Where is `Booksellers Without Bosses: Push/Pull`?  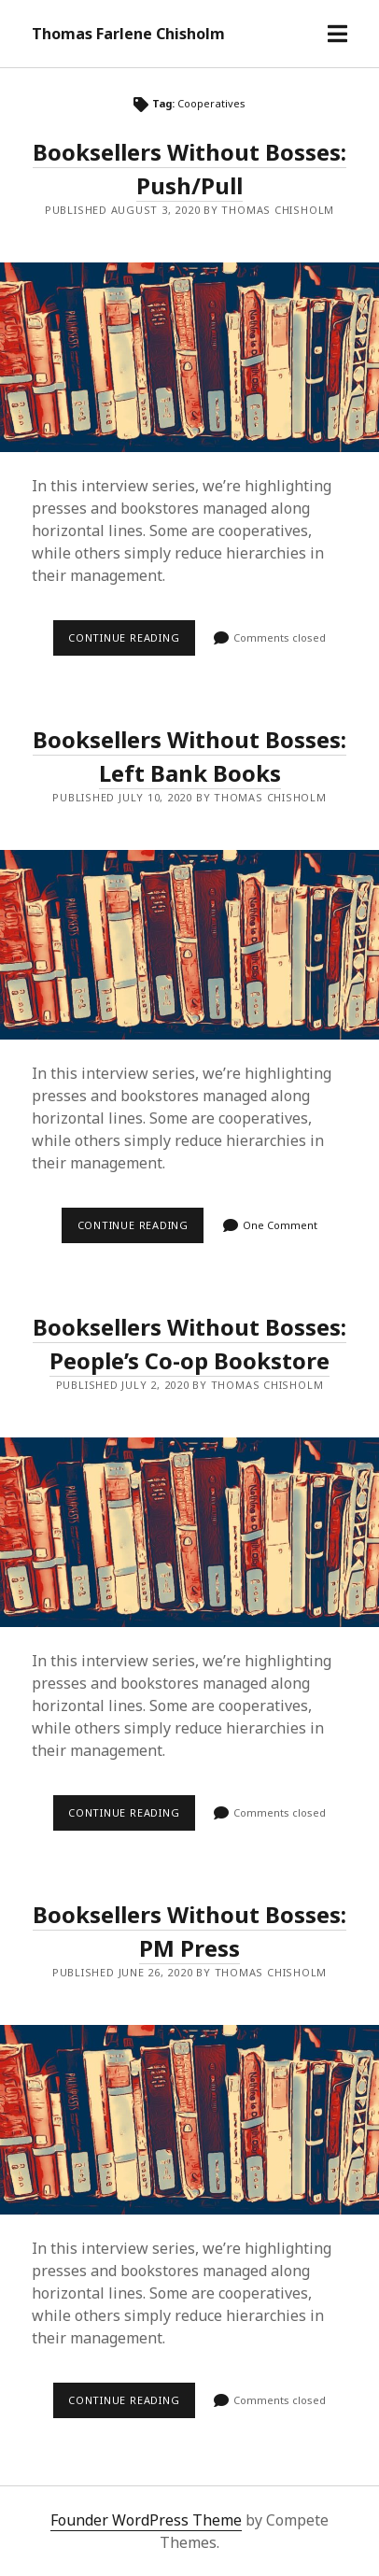
Booksellers Without Bosses: Push/Pull is located at coordinates (189, 357).